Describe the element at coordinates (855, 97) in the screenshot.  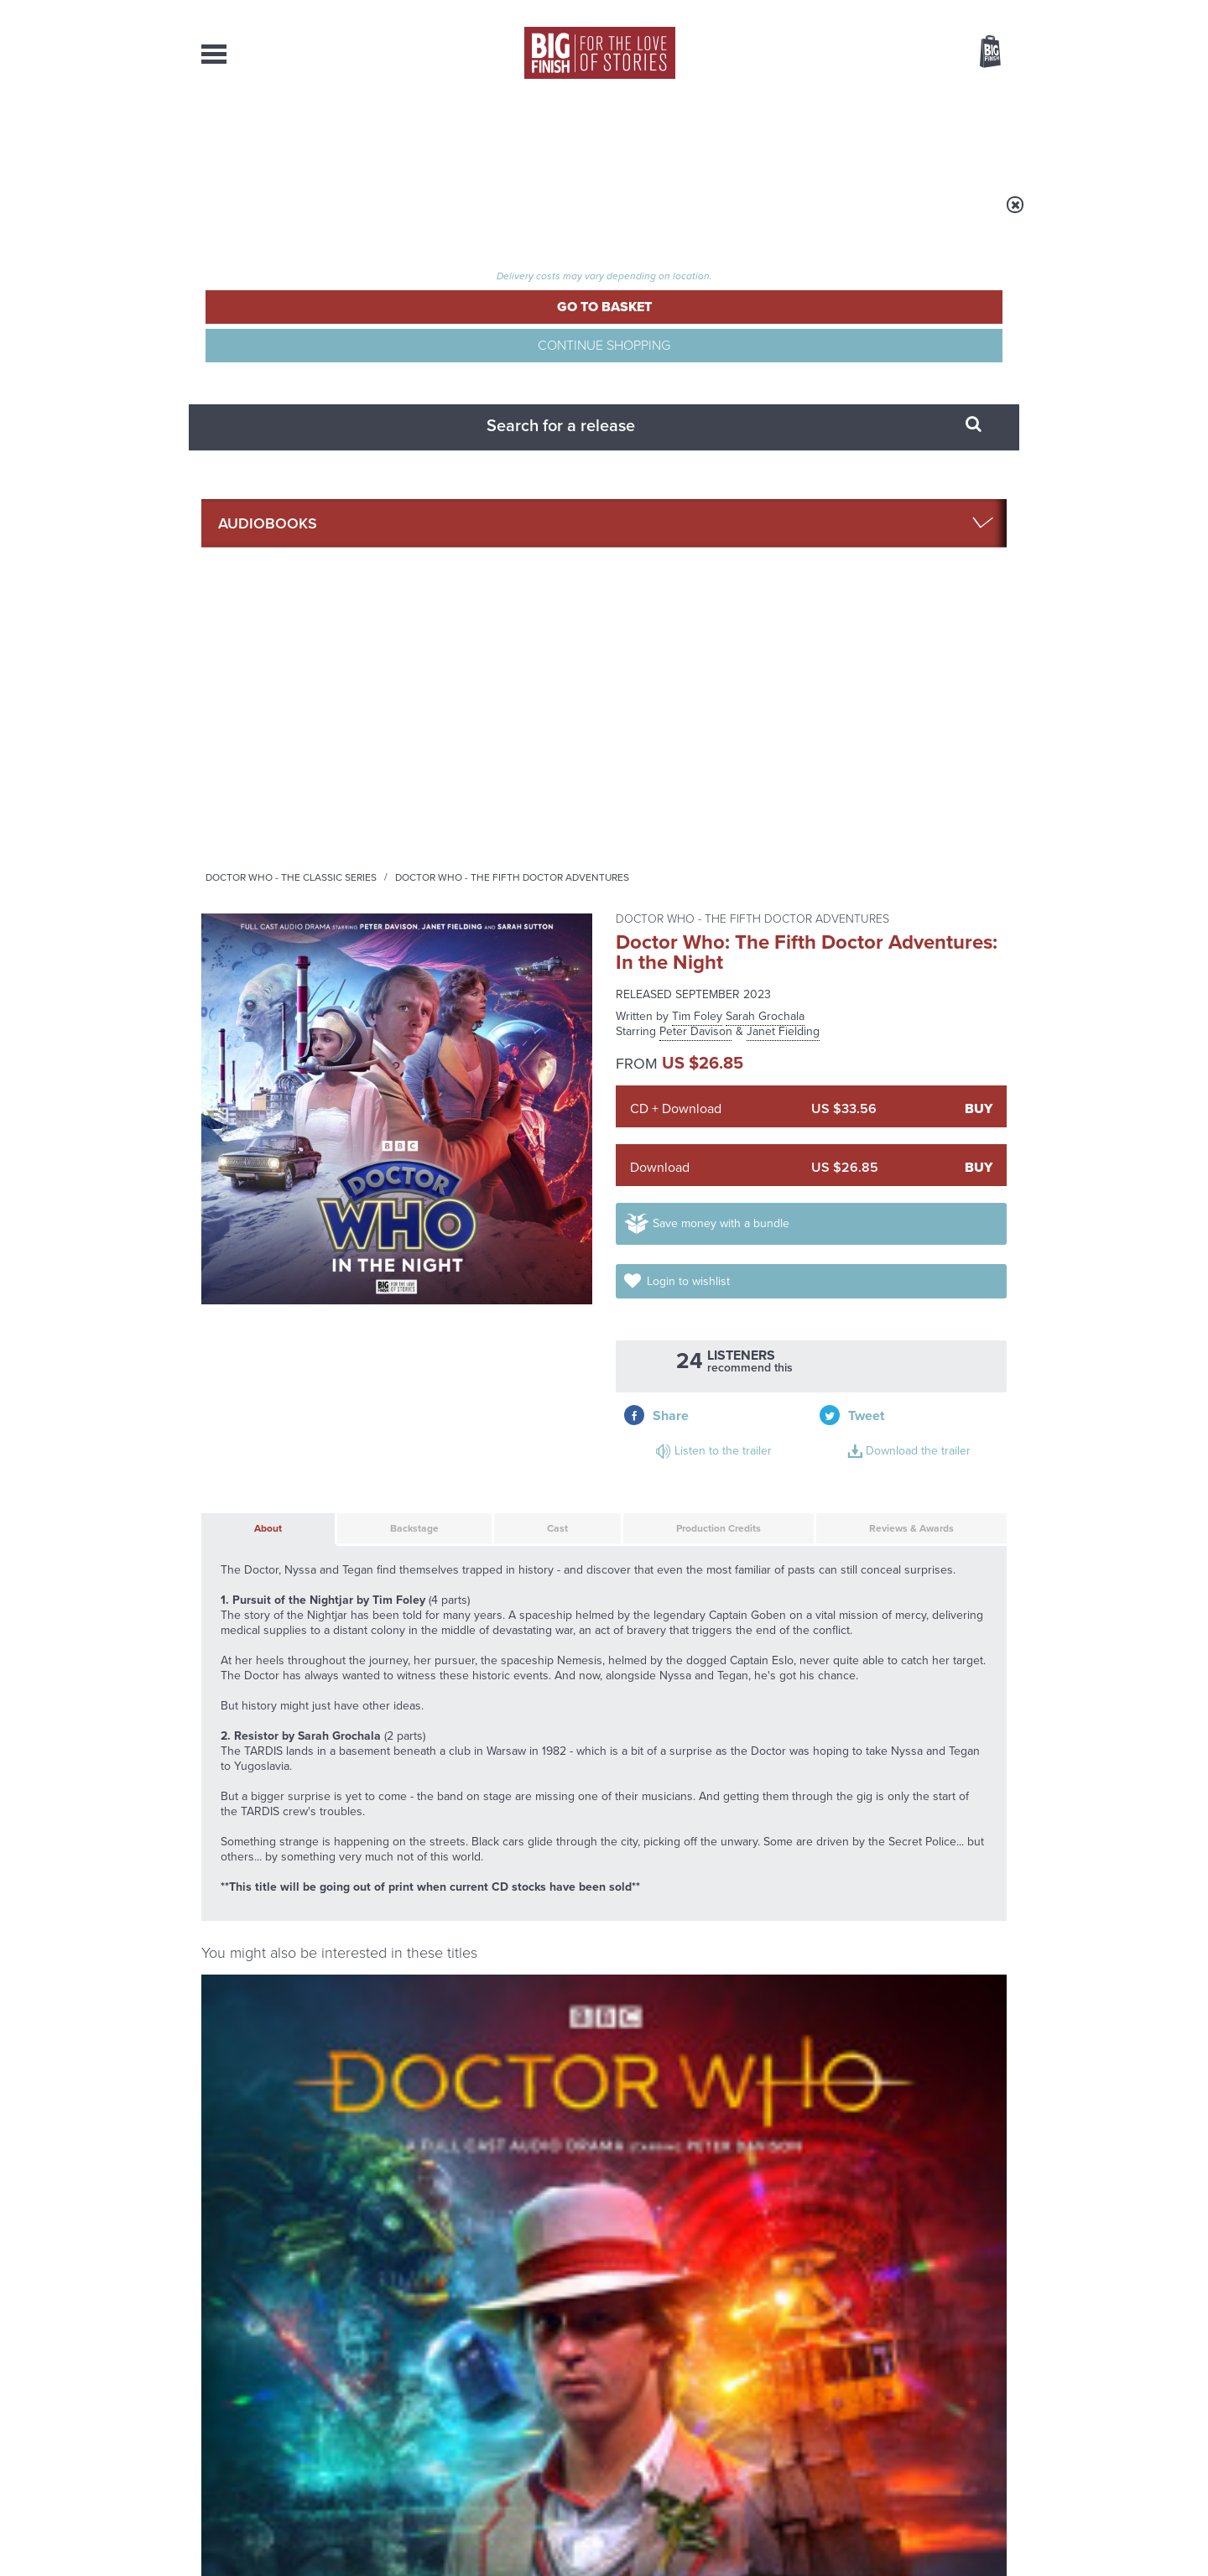
I see `[combobox]` at that location.